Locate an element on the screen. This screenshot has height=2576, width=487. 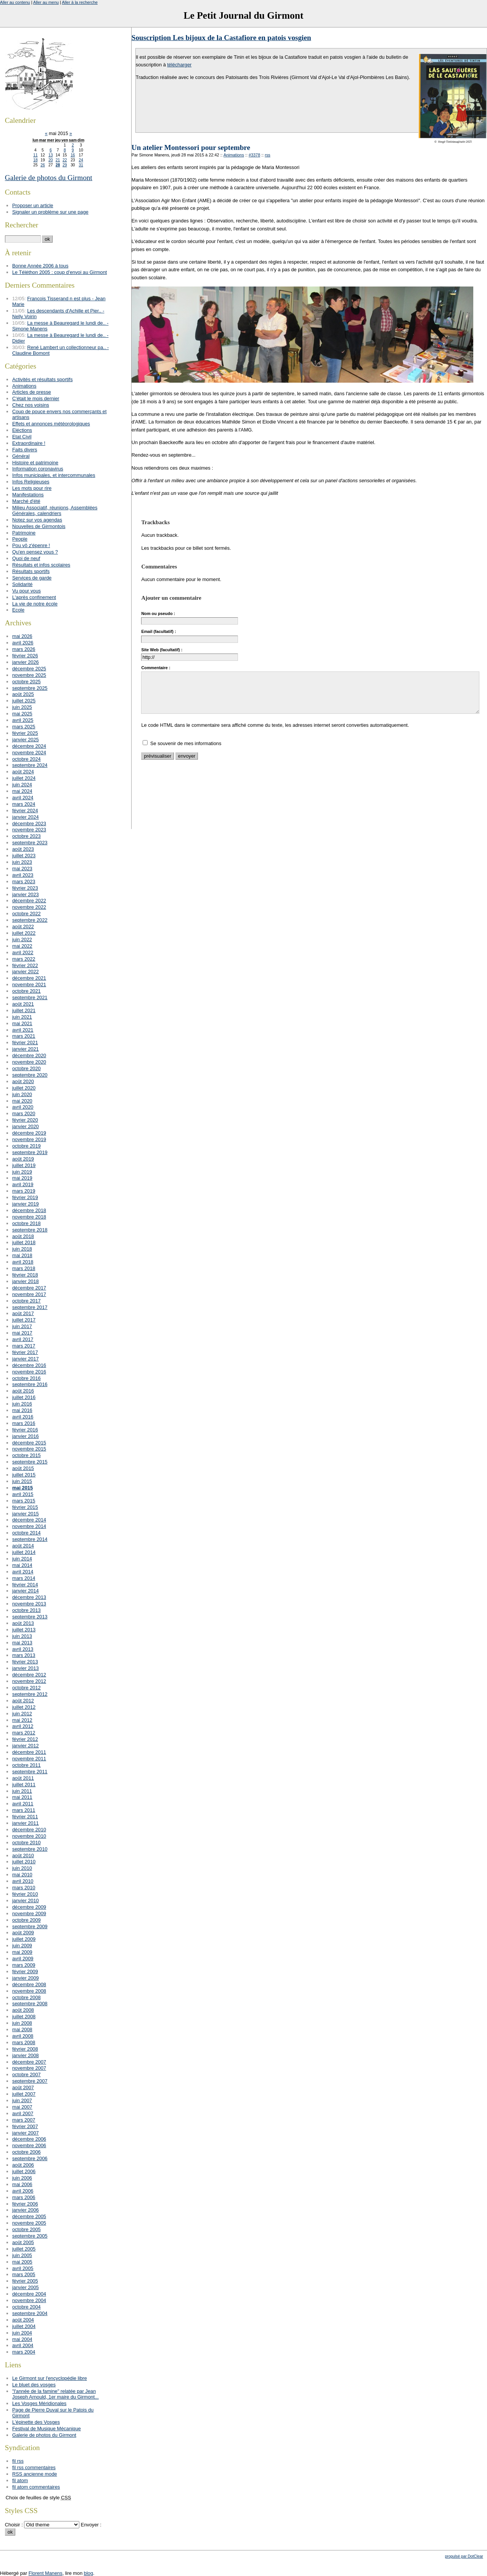
janvier 2020 is located at coordinates (25, 1126).